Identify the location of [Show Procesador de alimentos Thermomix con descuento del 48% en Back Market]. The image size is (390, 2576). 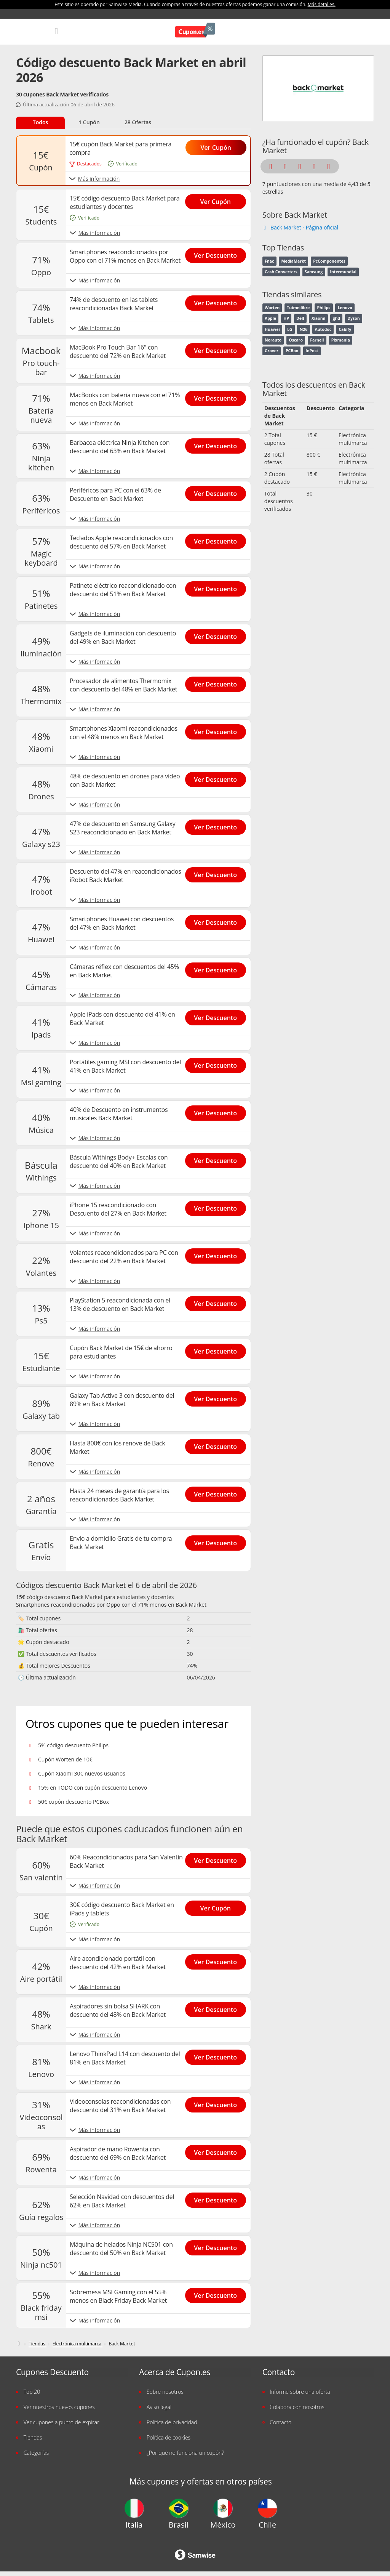
(218, 682).